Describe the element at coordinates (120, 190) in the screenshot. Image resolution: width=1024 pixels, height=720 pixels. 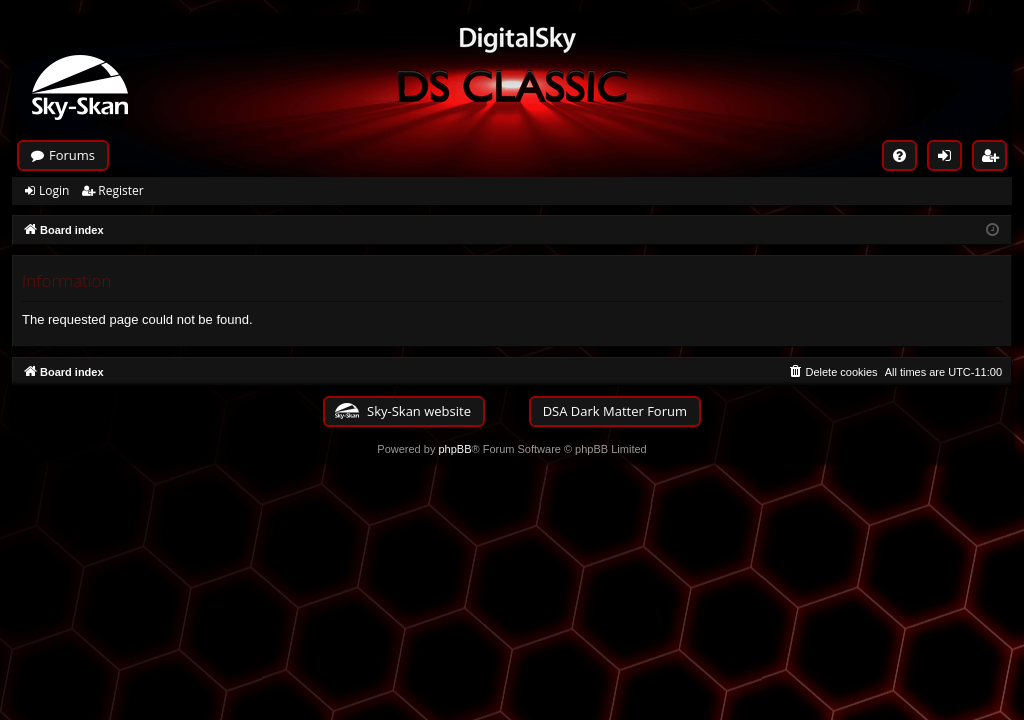
I see `Register` at that location.